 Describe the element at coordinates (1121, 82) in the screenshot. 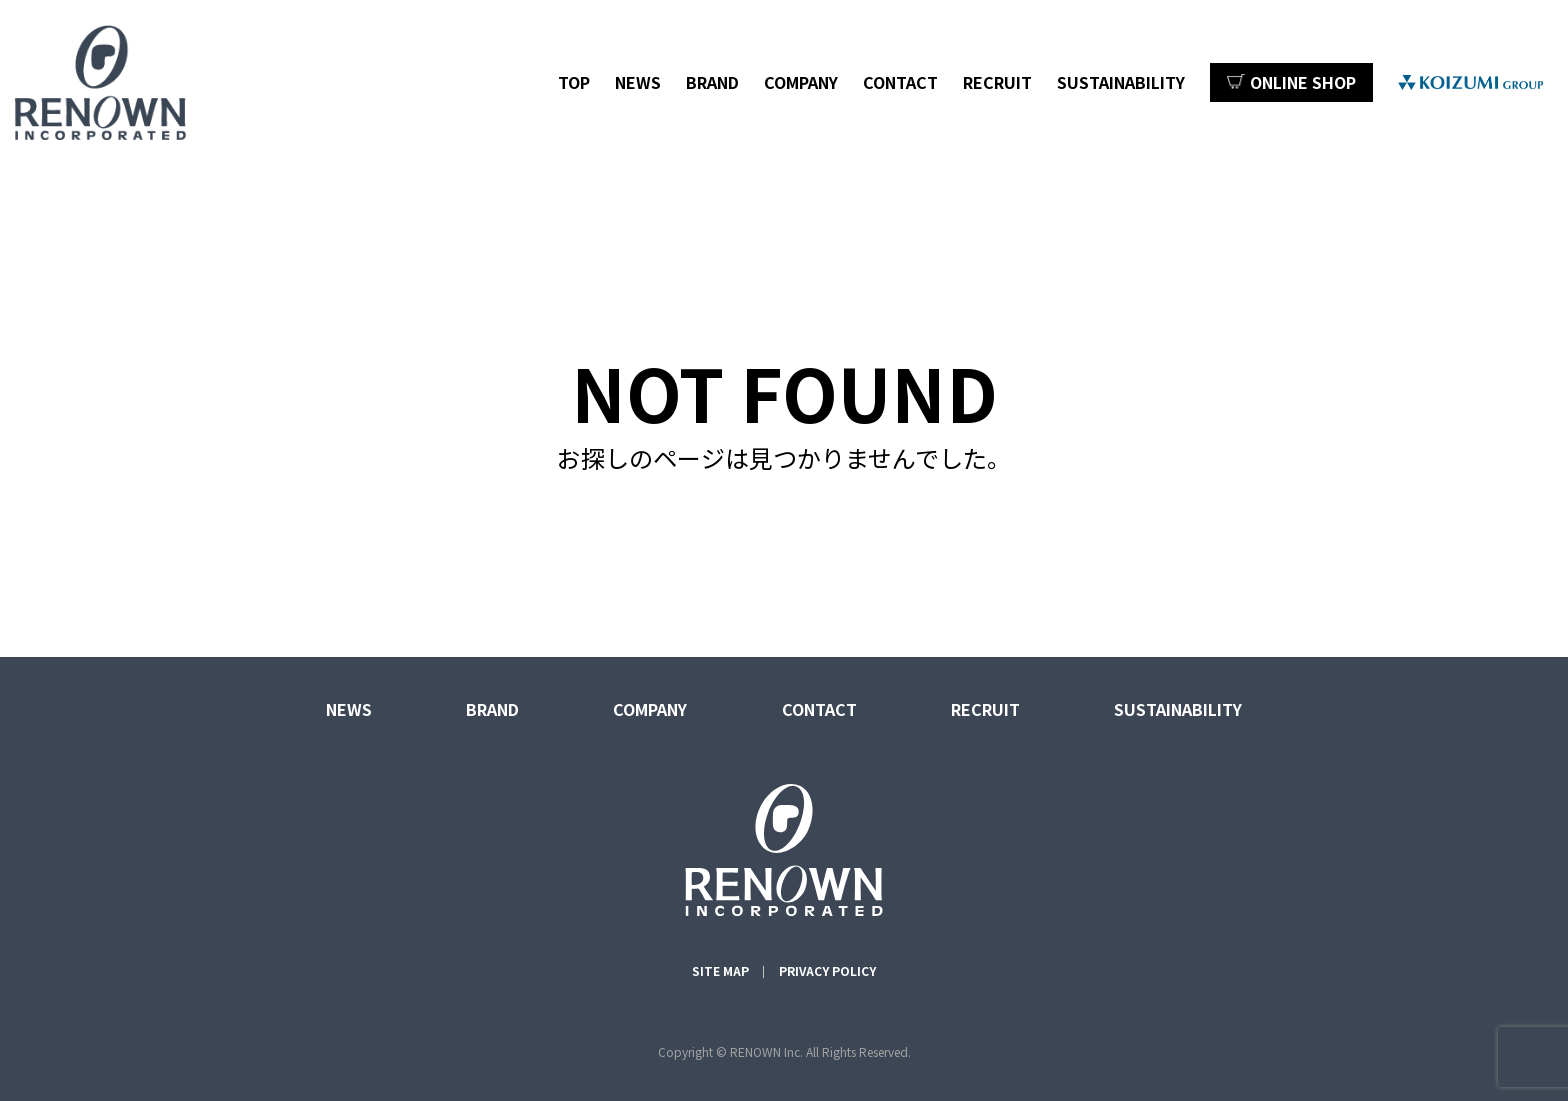

I see `SUSTAINABILITY` at that location.